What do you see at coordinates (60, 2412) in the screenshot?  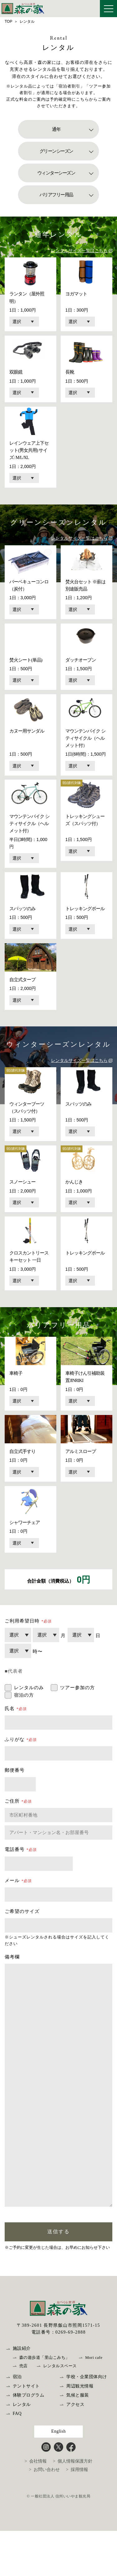 I see `レンタルスペース` at bounding box center [60, 2412].